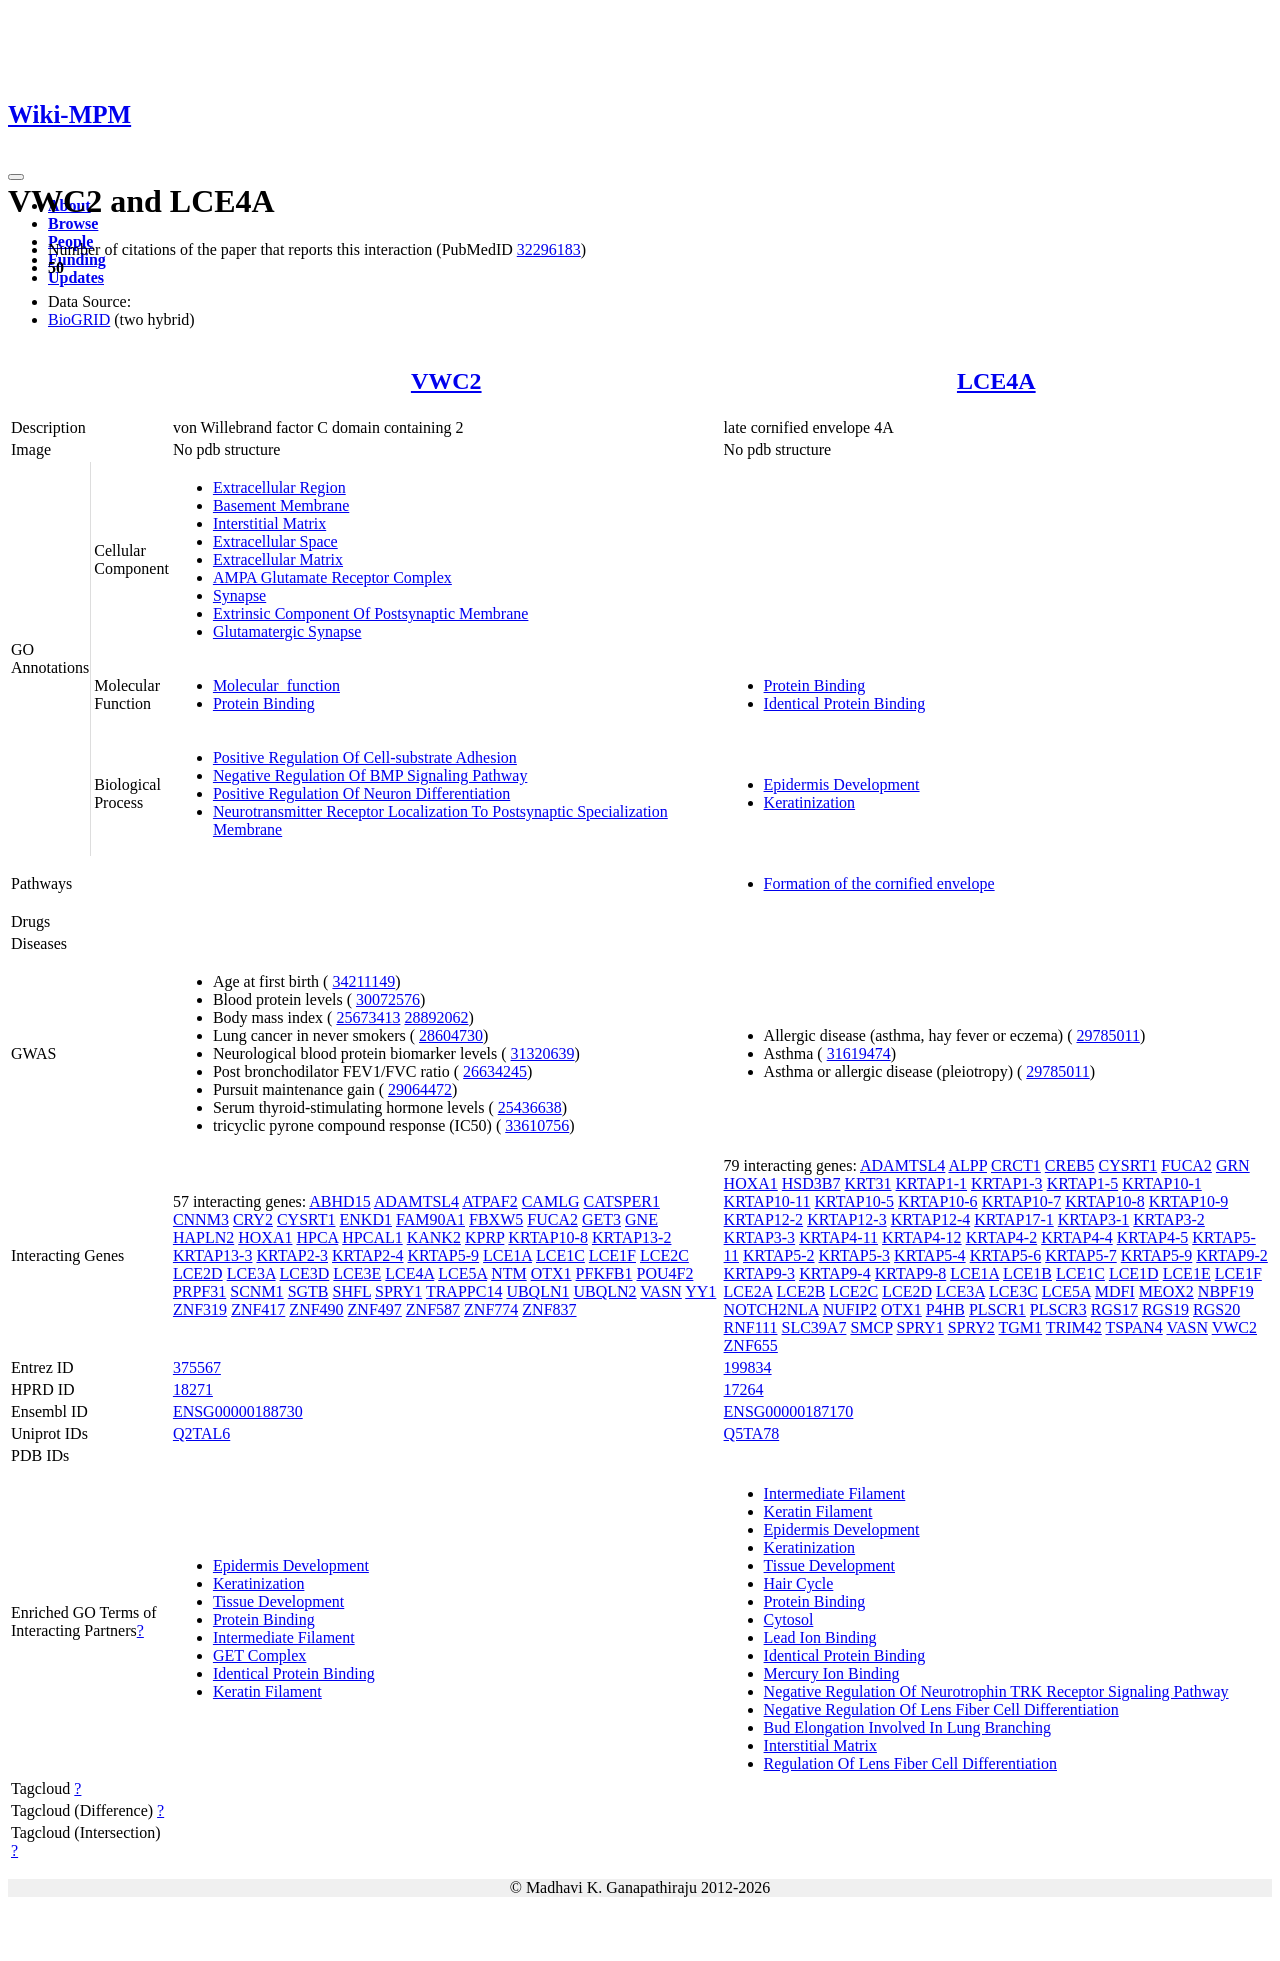 The image size is (1280, 1961). What do you see at coordinates (1169, 1219) in the screenshot?
I see `KRTAP3-2` at bounding box center [1169, 1219].